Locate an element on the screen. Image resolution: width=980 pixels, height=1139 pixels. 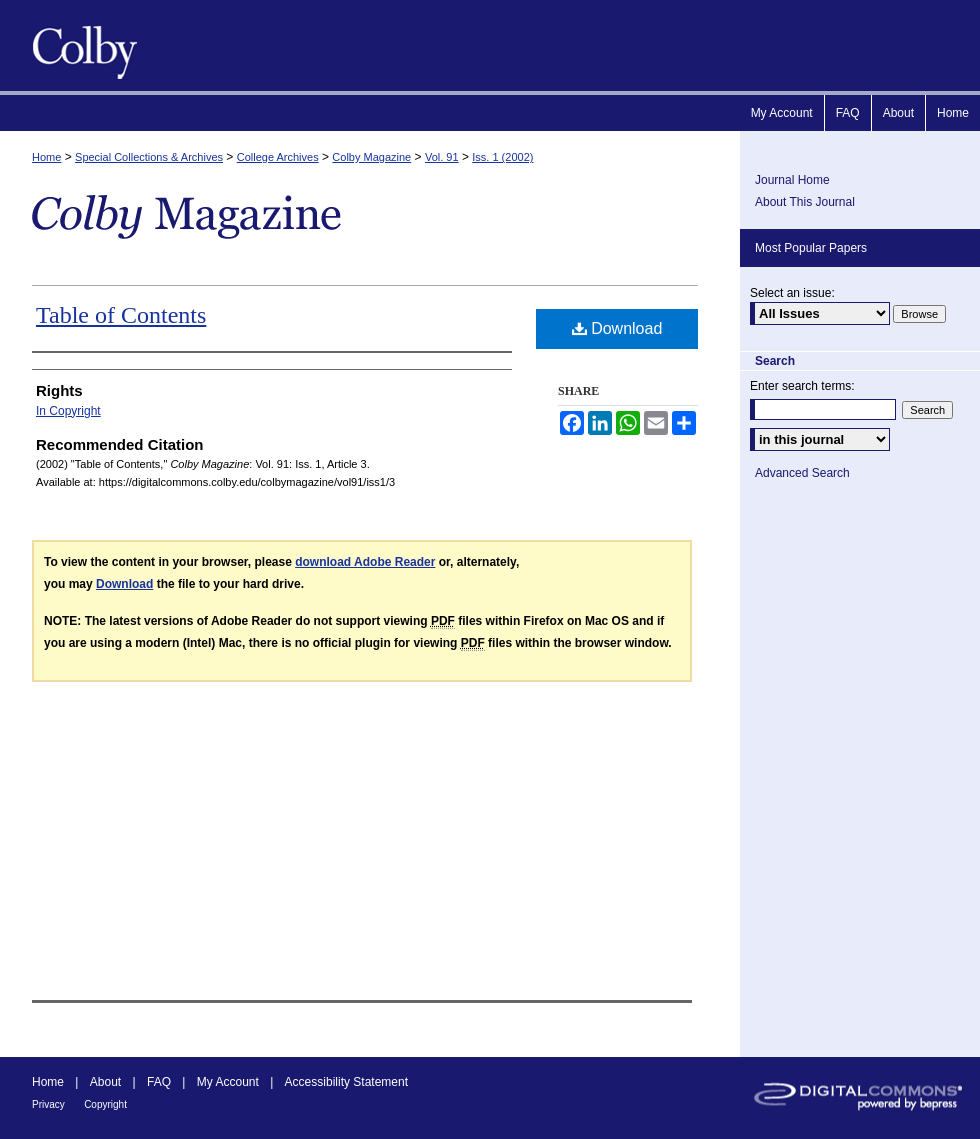
Colby Magazine is located at coordinates (80, 45).